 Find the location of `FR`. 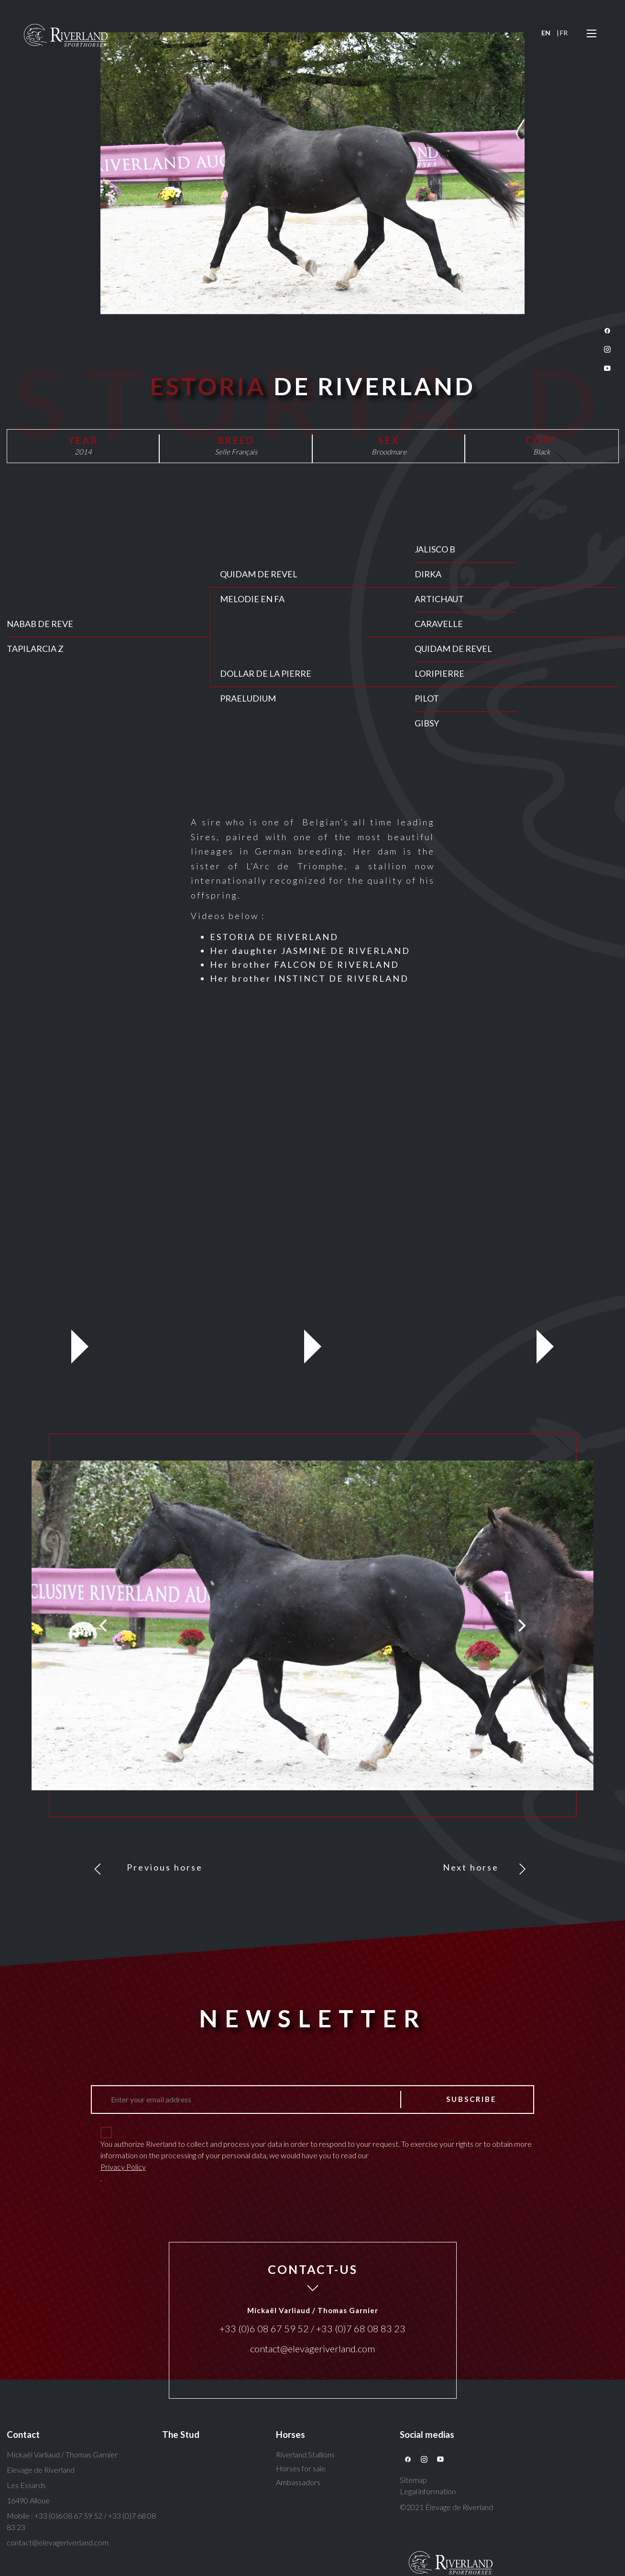

FR is located at coordinates (564, 33).